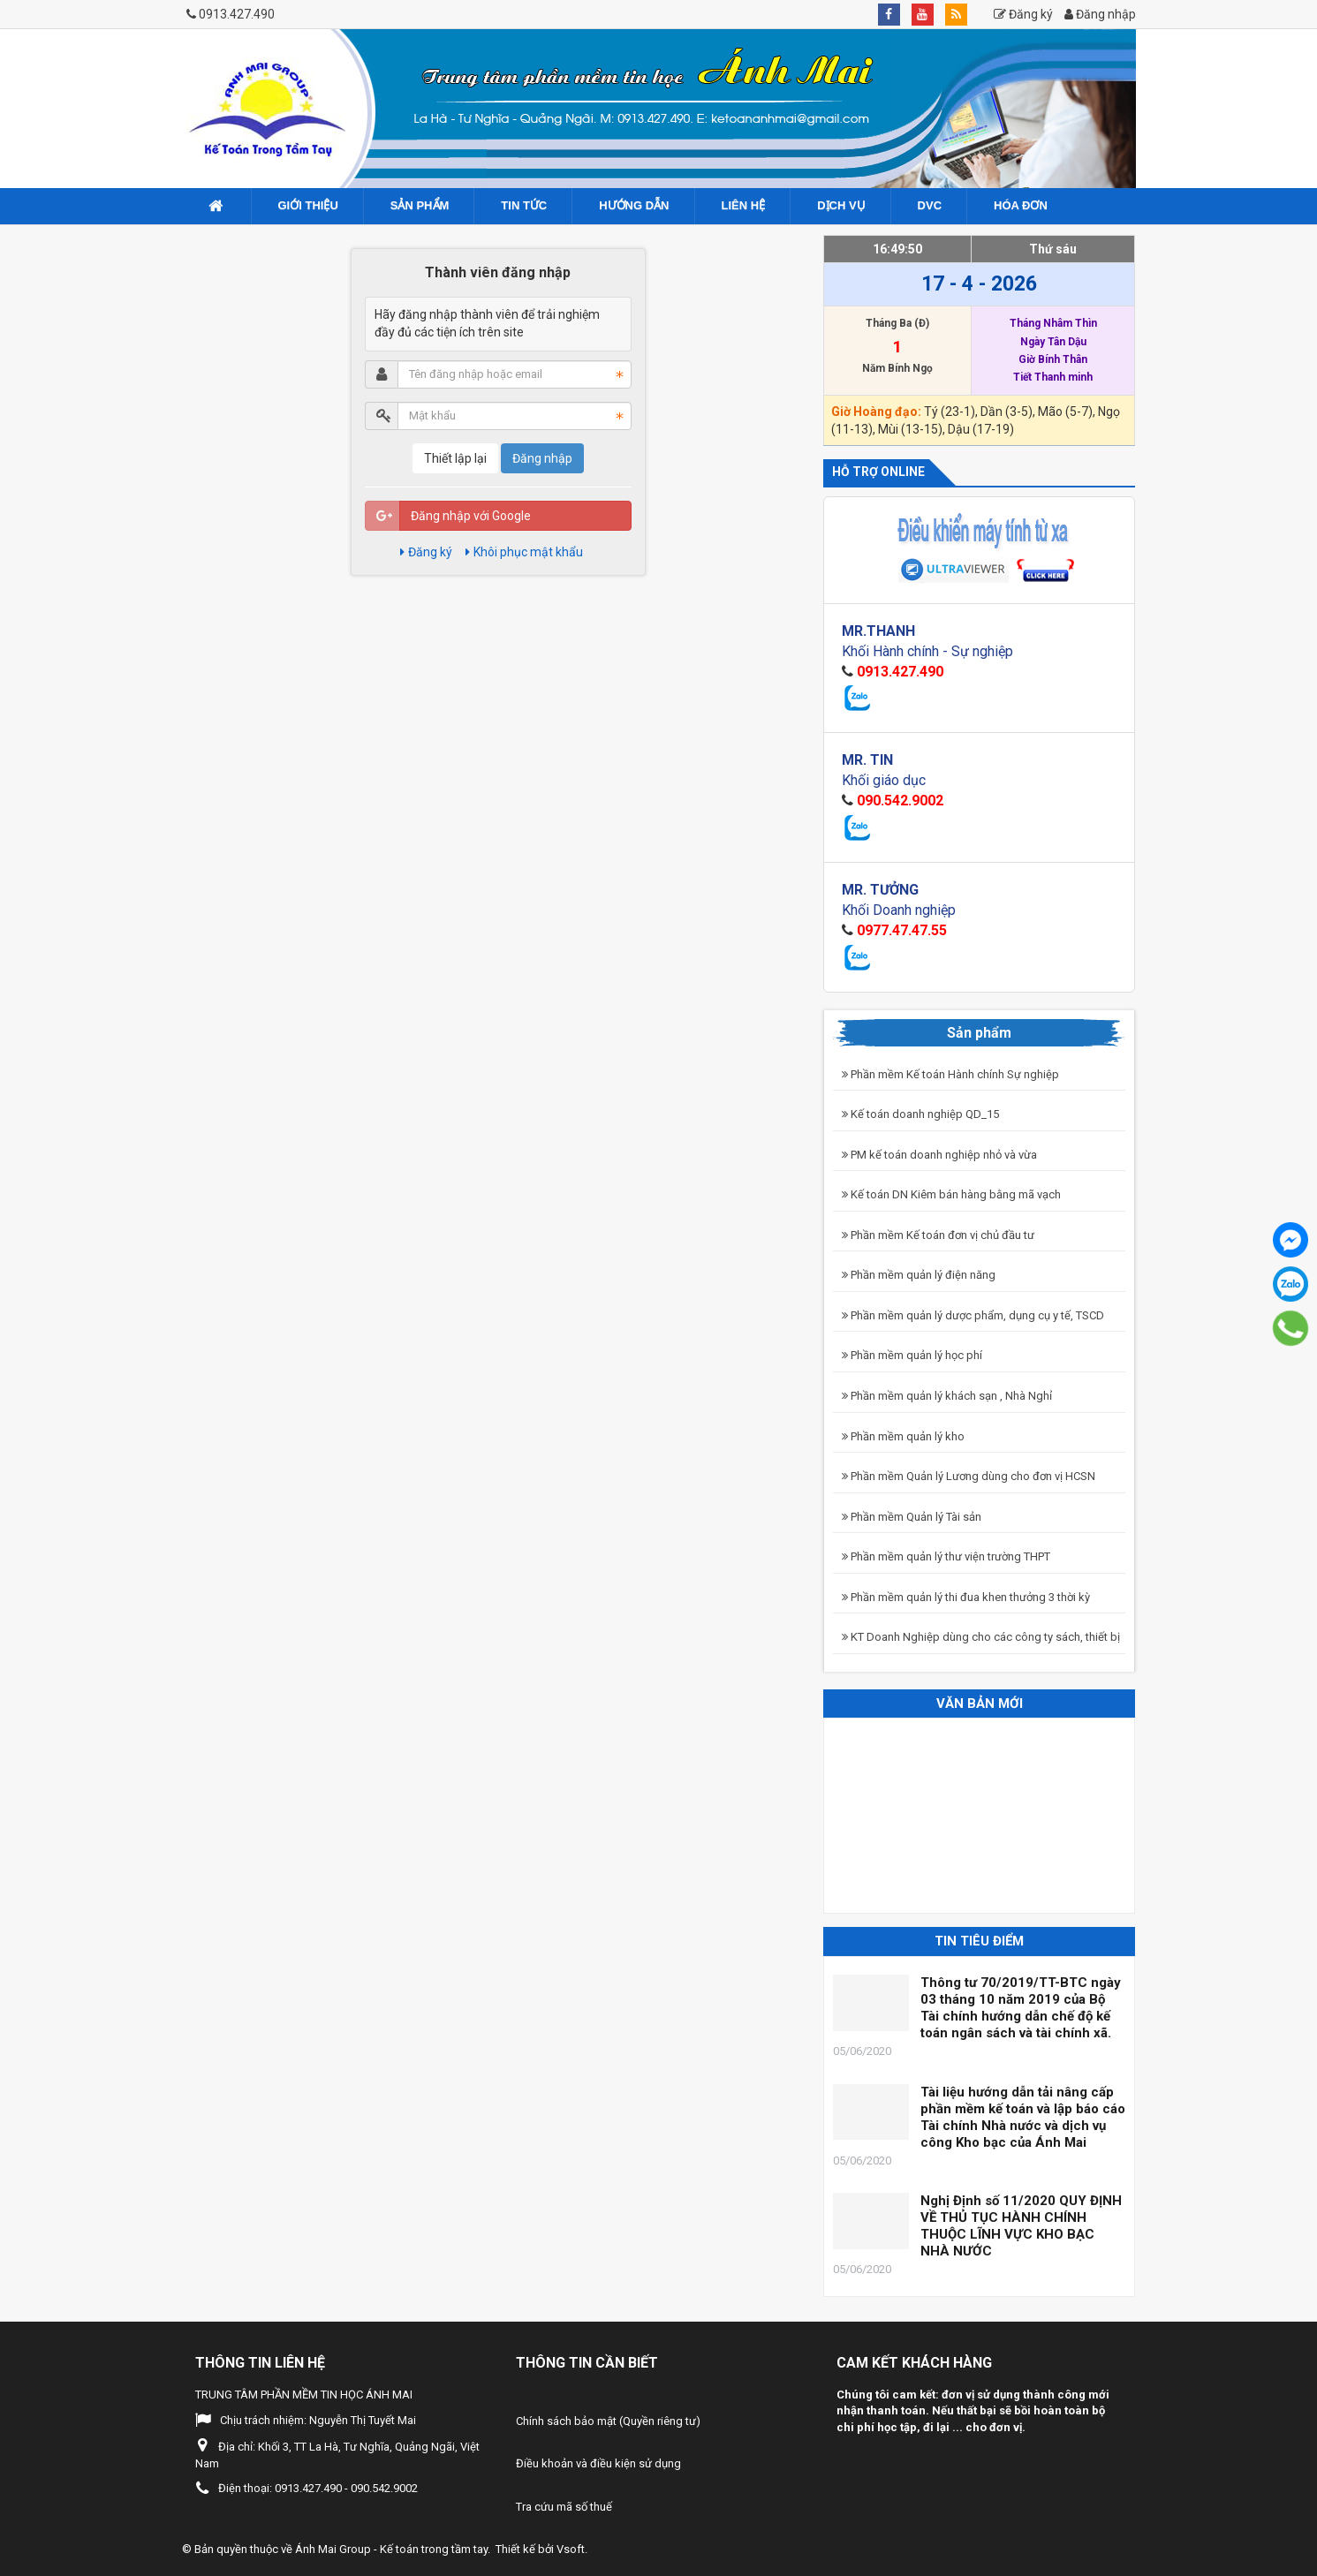 The height and width of the screenshot is (2576, 1317). What do you see at coordinates (841, 205) in the screenshot?
I see `Dịch vụ` at bounding box center [841, 205].